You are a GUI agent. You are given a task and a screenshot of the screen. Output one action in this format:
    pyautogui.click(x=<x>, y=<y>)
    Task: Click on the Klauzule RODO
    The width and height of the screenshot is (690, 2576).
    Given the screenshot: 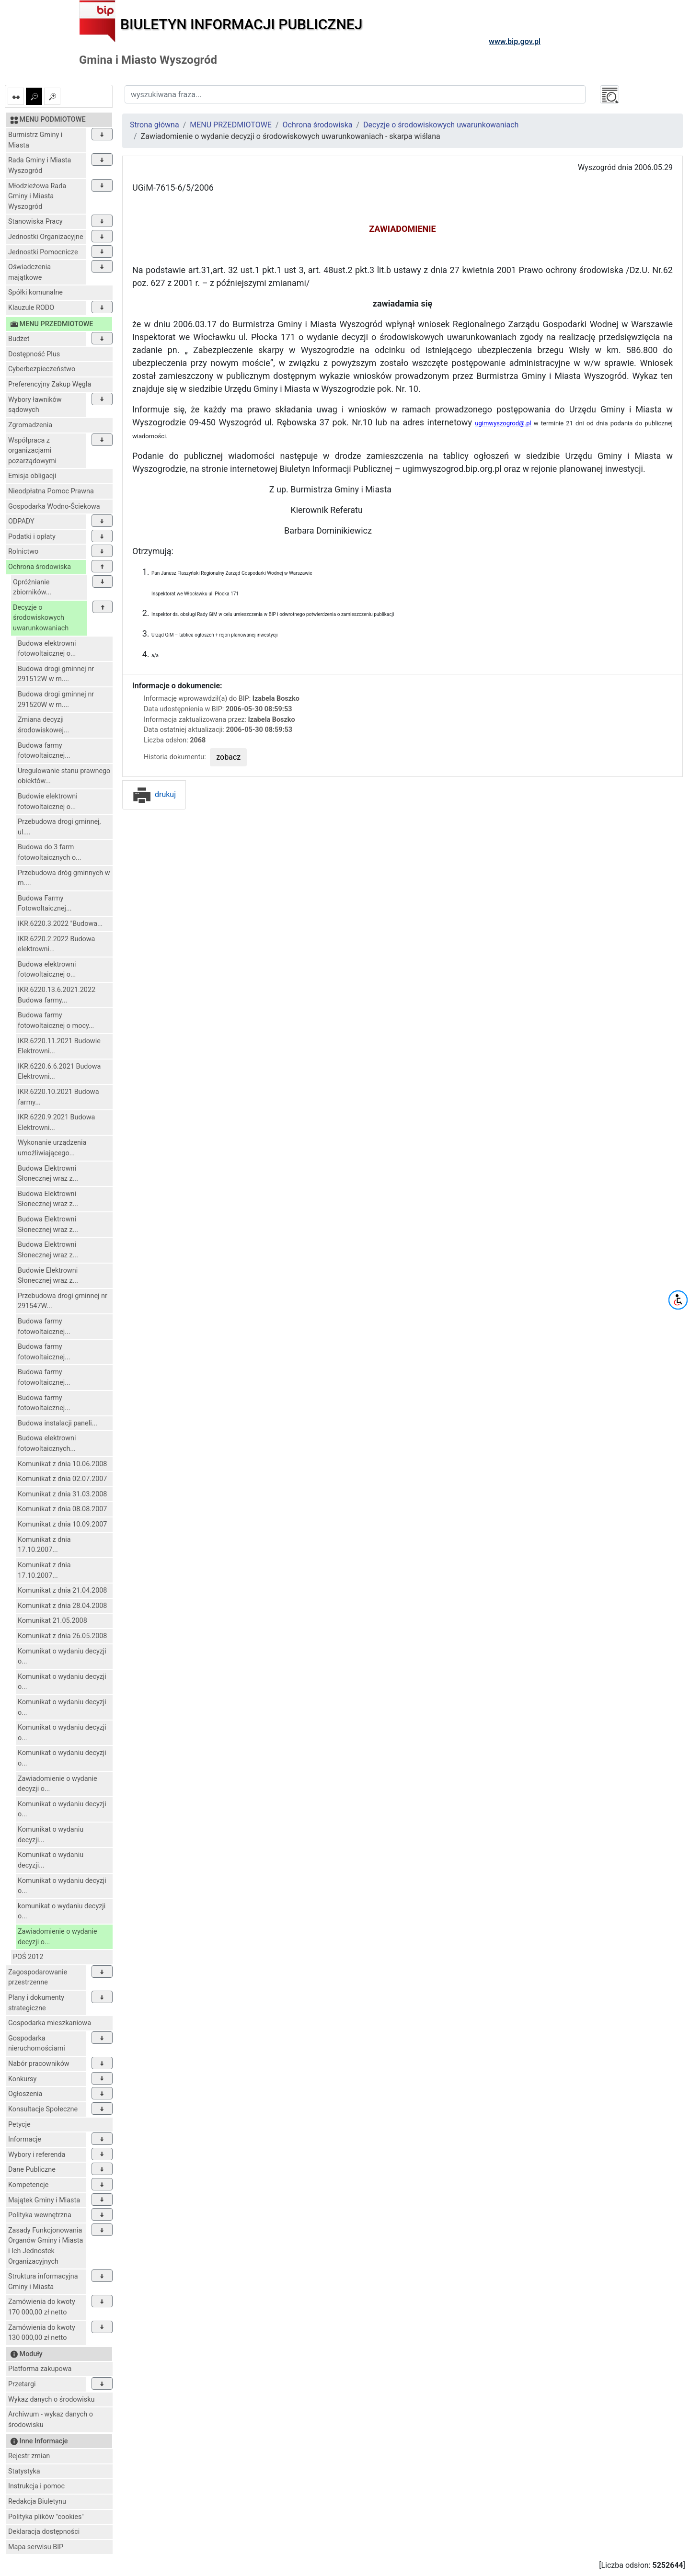 What is the action you would take?
    pyautogui.click(x=31, y=308)
    